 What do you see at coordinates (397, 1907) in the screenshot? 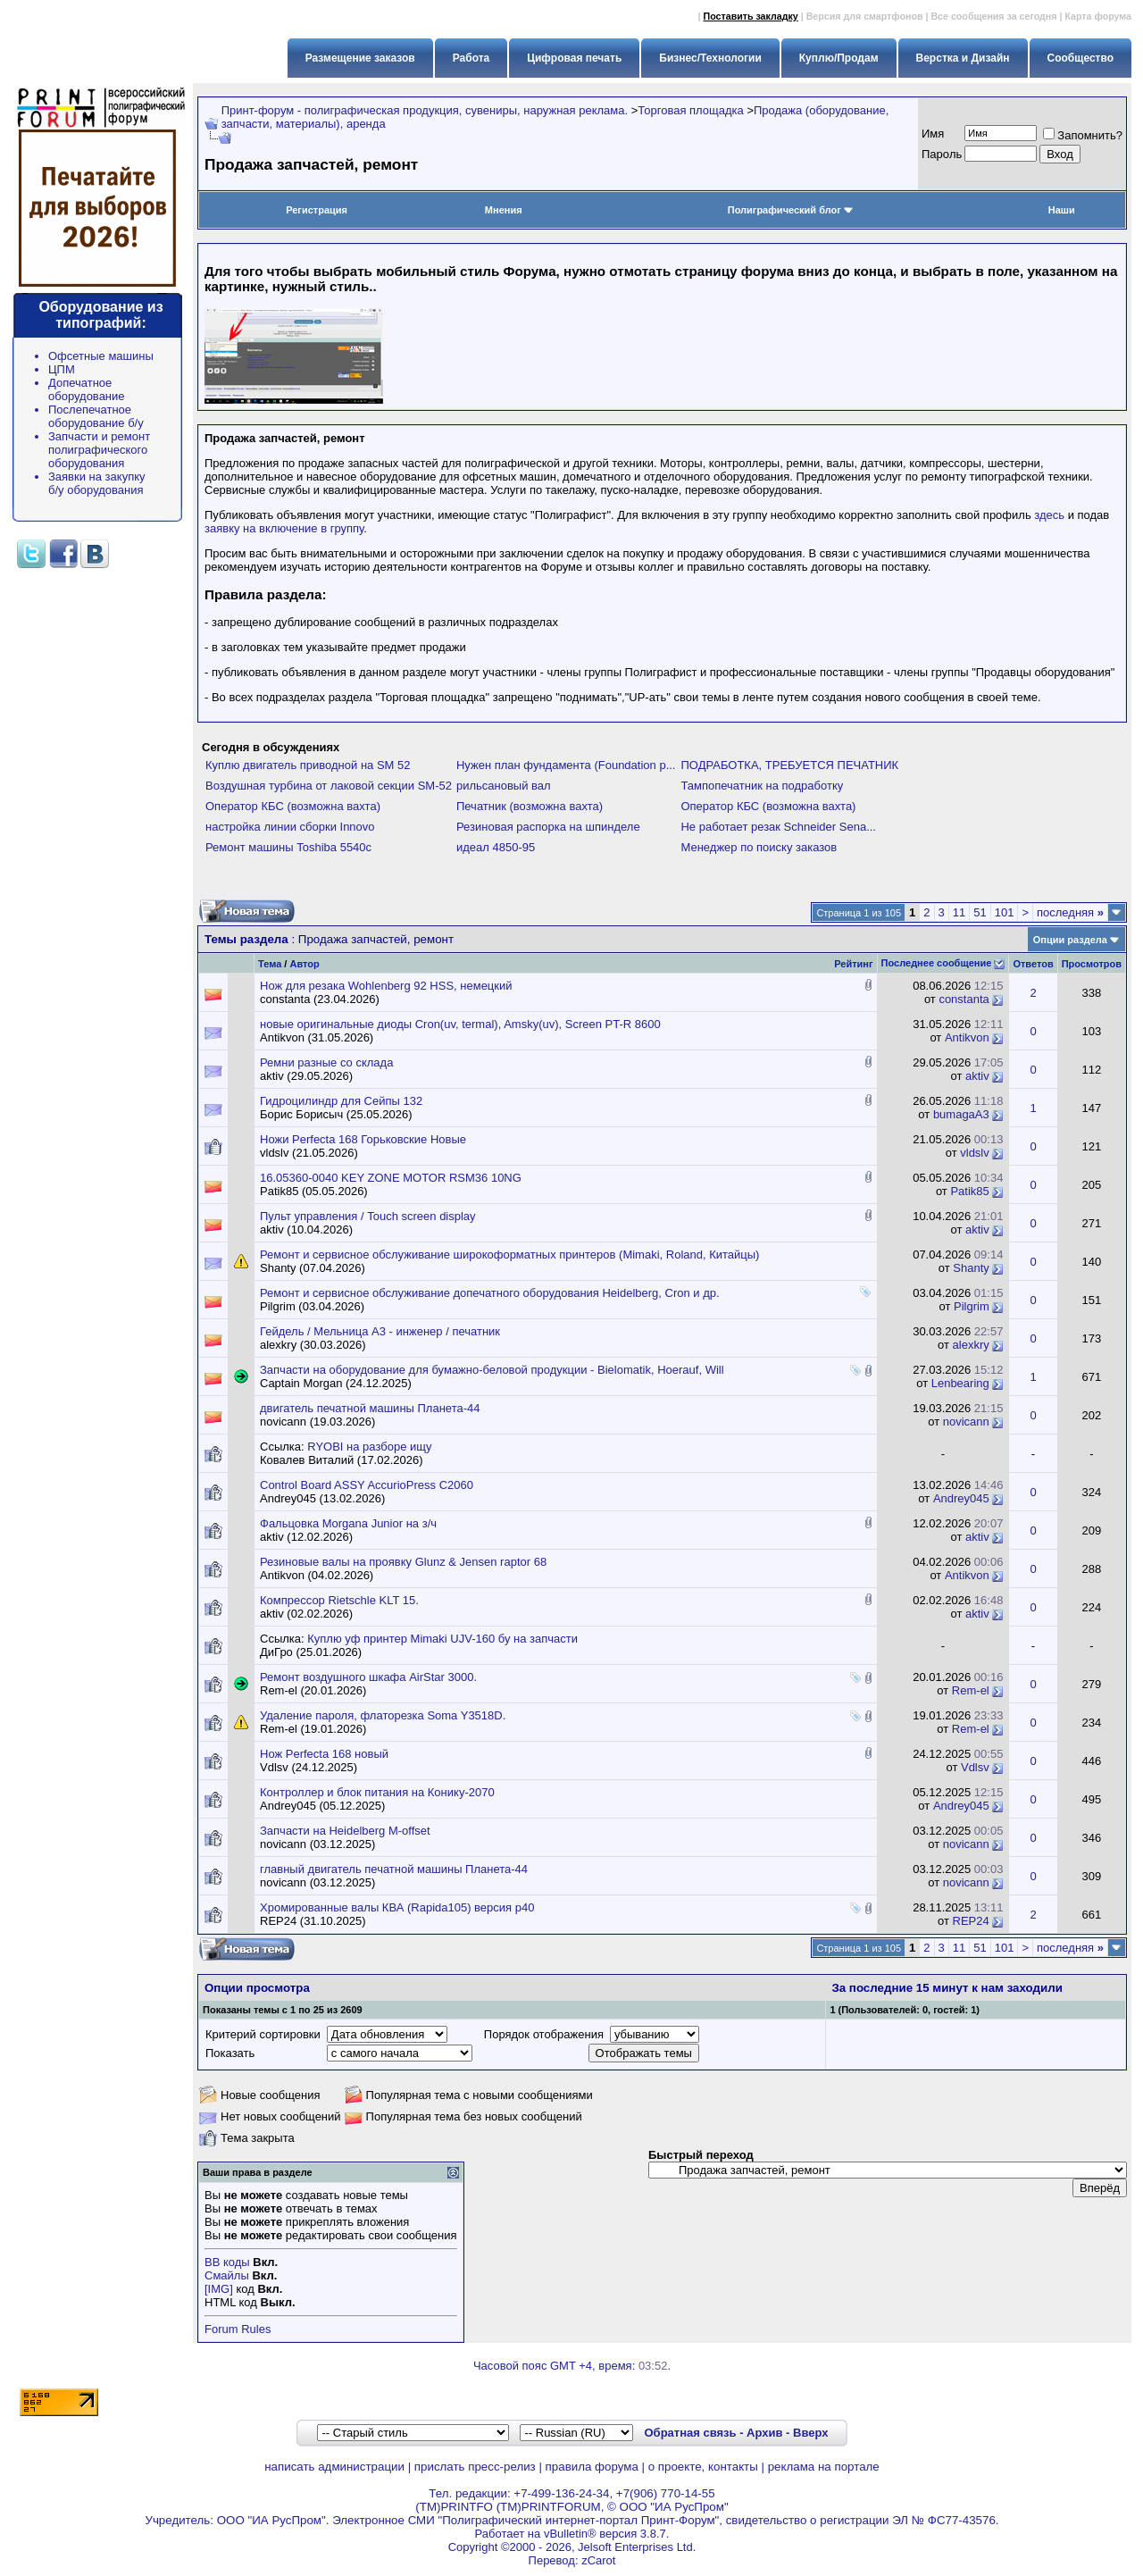
I see `Хромированные валы КВА (Rapida105) версия р40` at bounding box center [397, 1907].